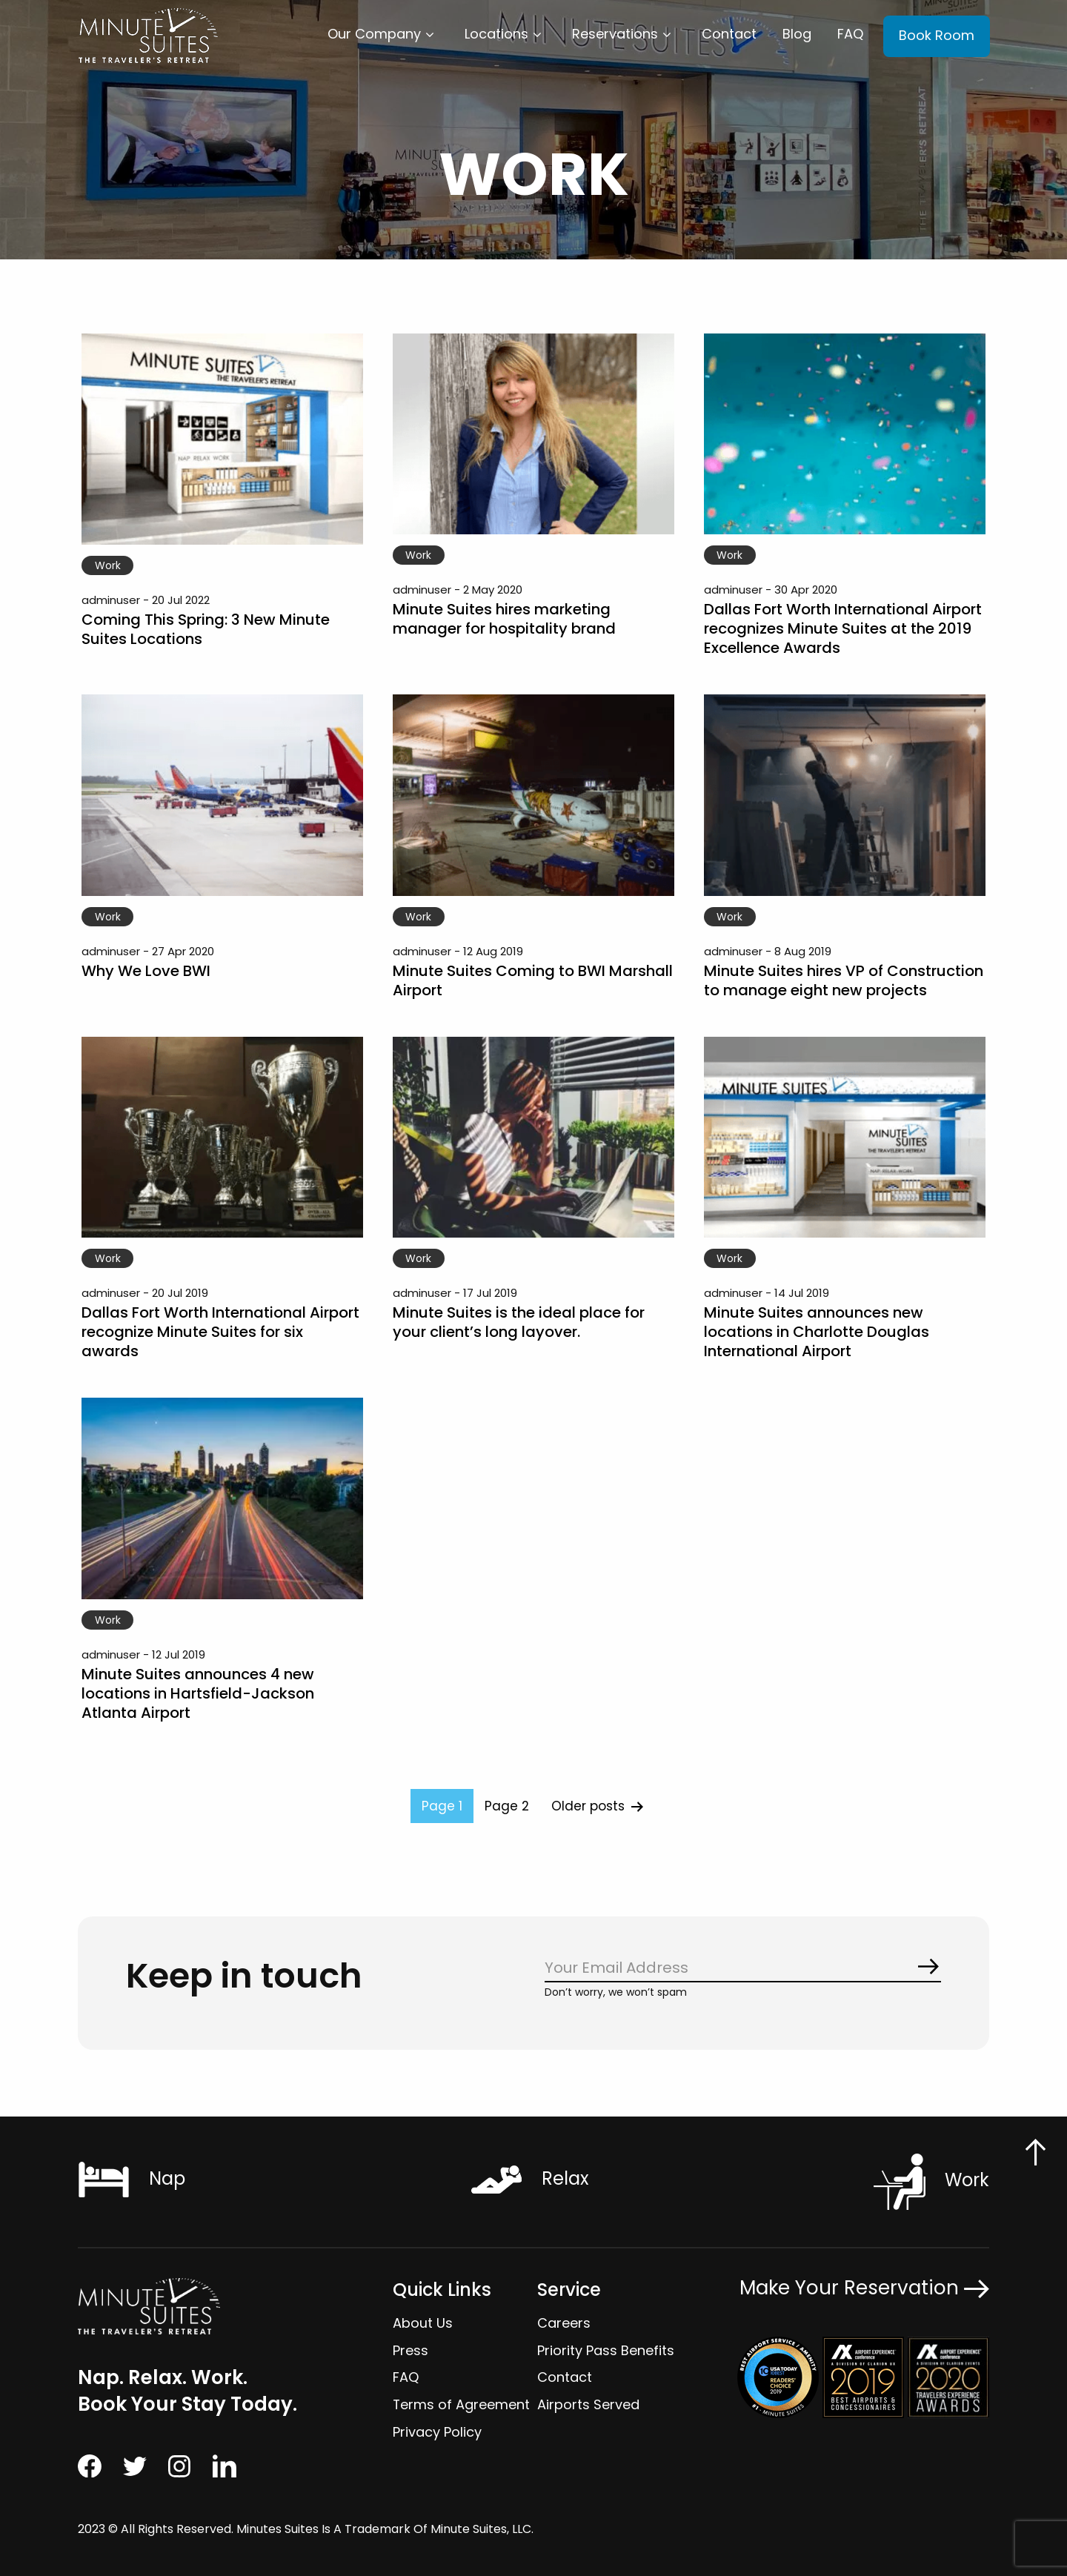  Describe the element at coordinates (850, 33) in the screenshot. I see `FAQ` at that location.